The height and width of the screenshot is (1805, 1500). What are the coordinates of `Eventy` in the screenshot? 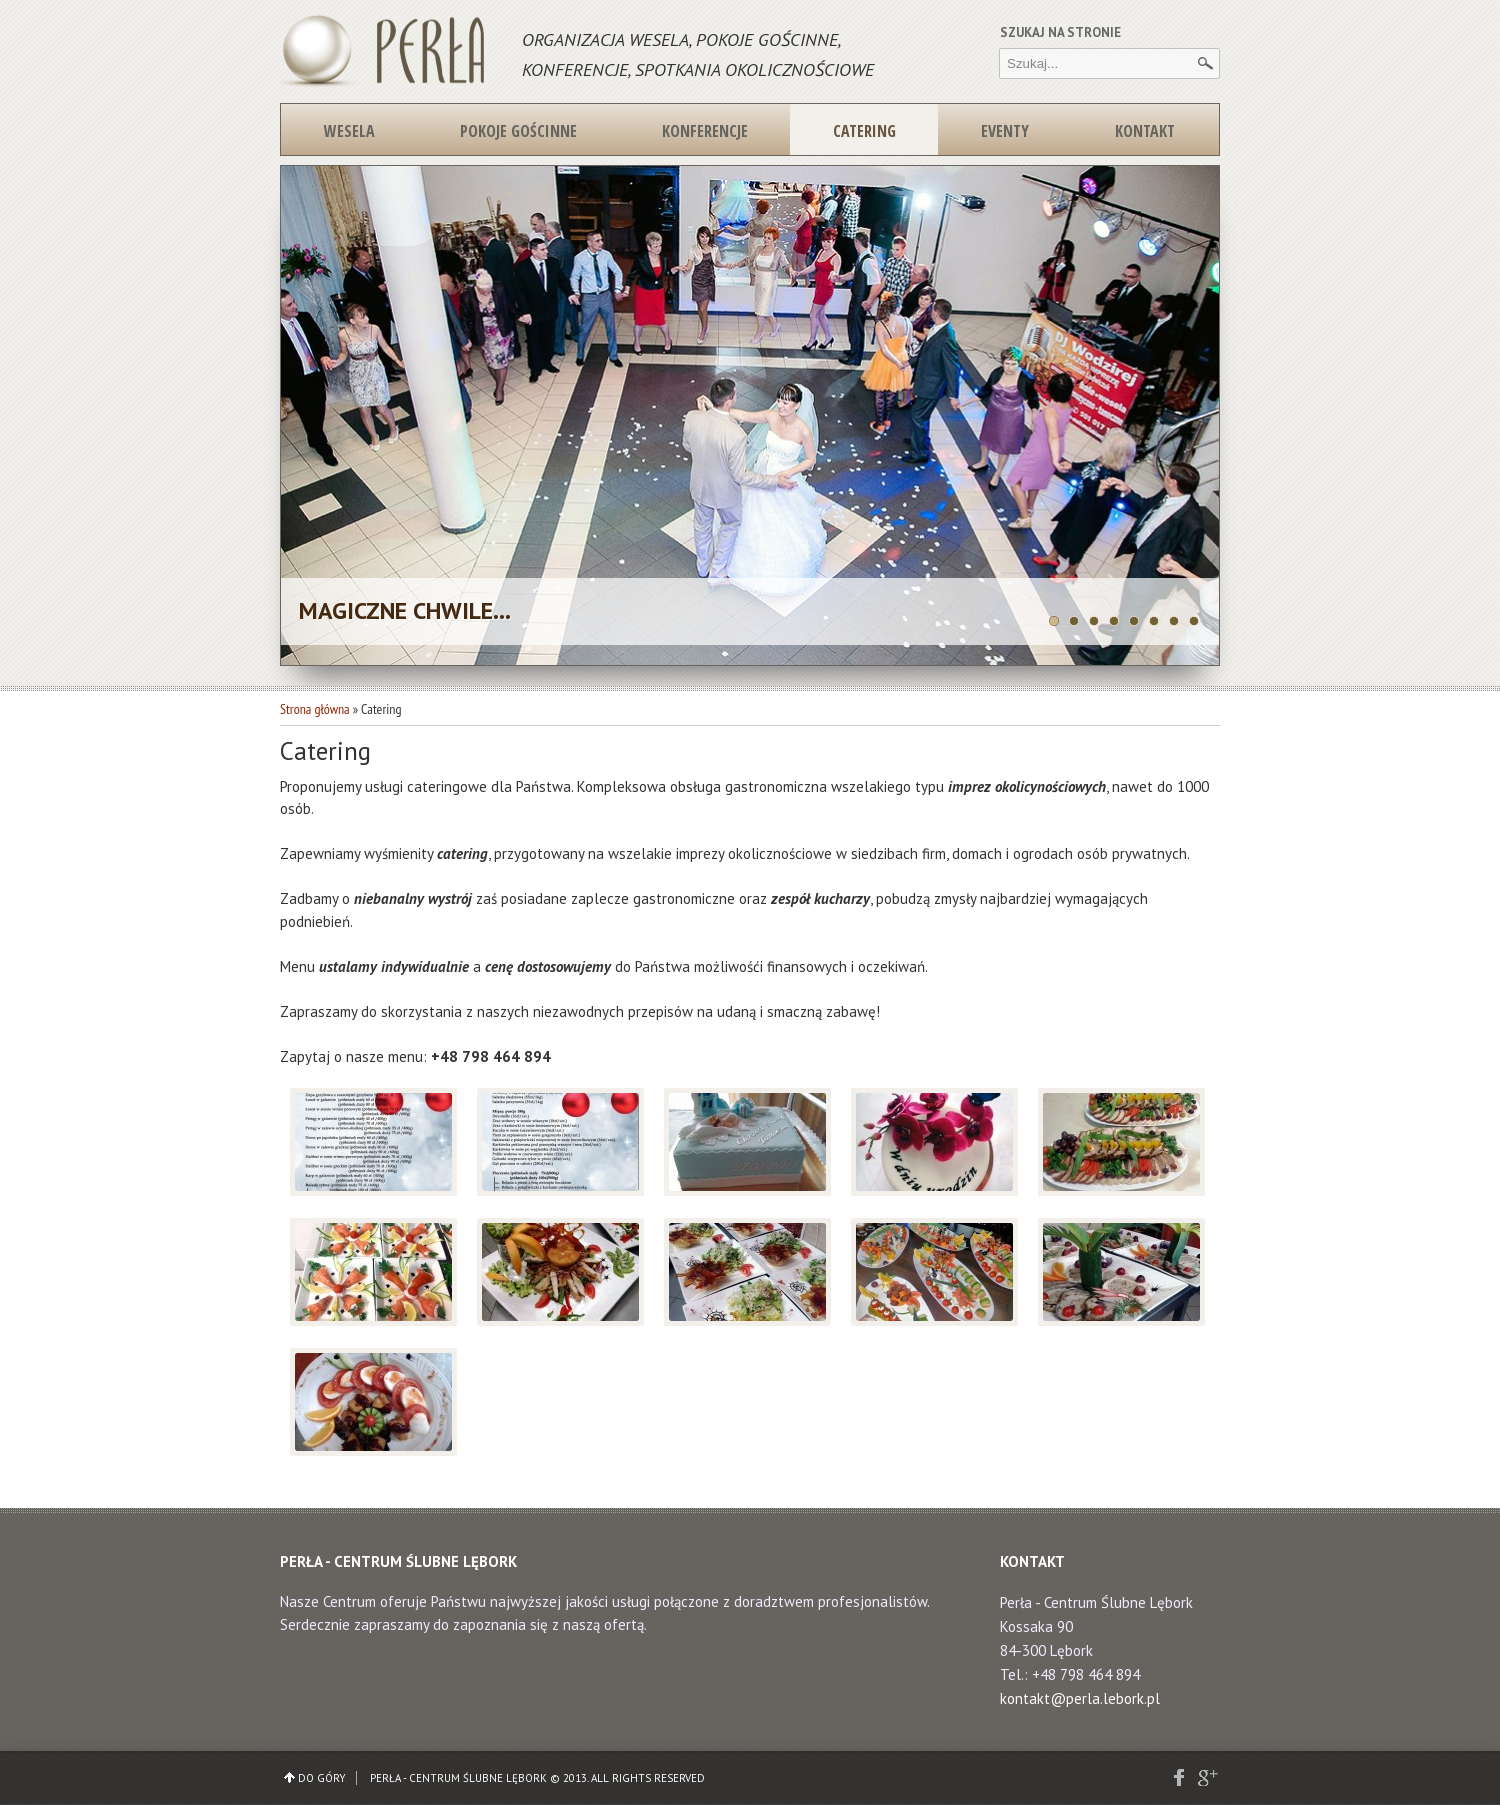 It's located at (1005, 131).